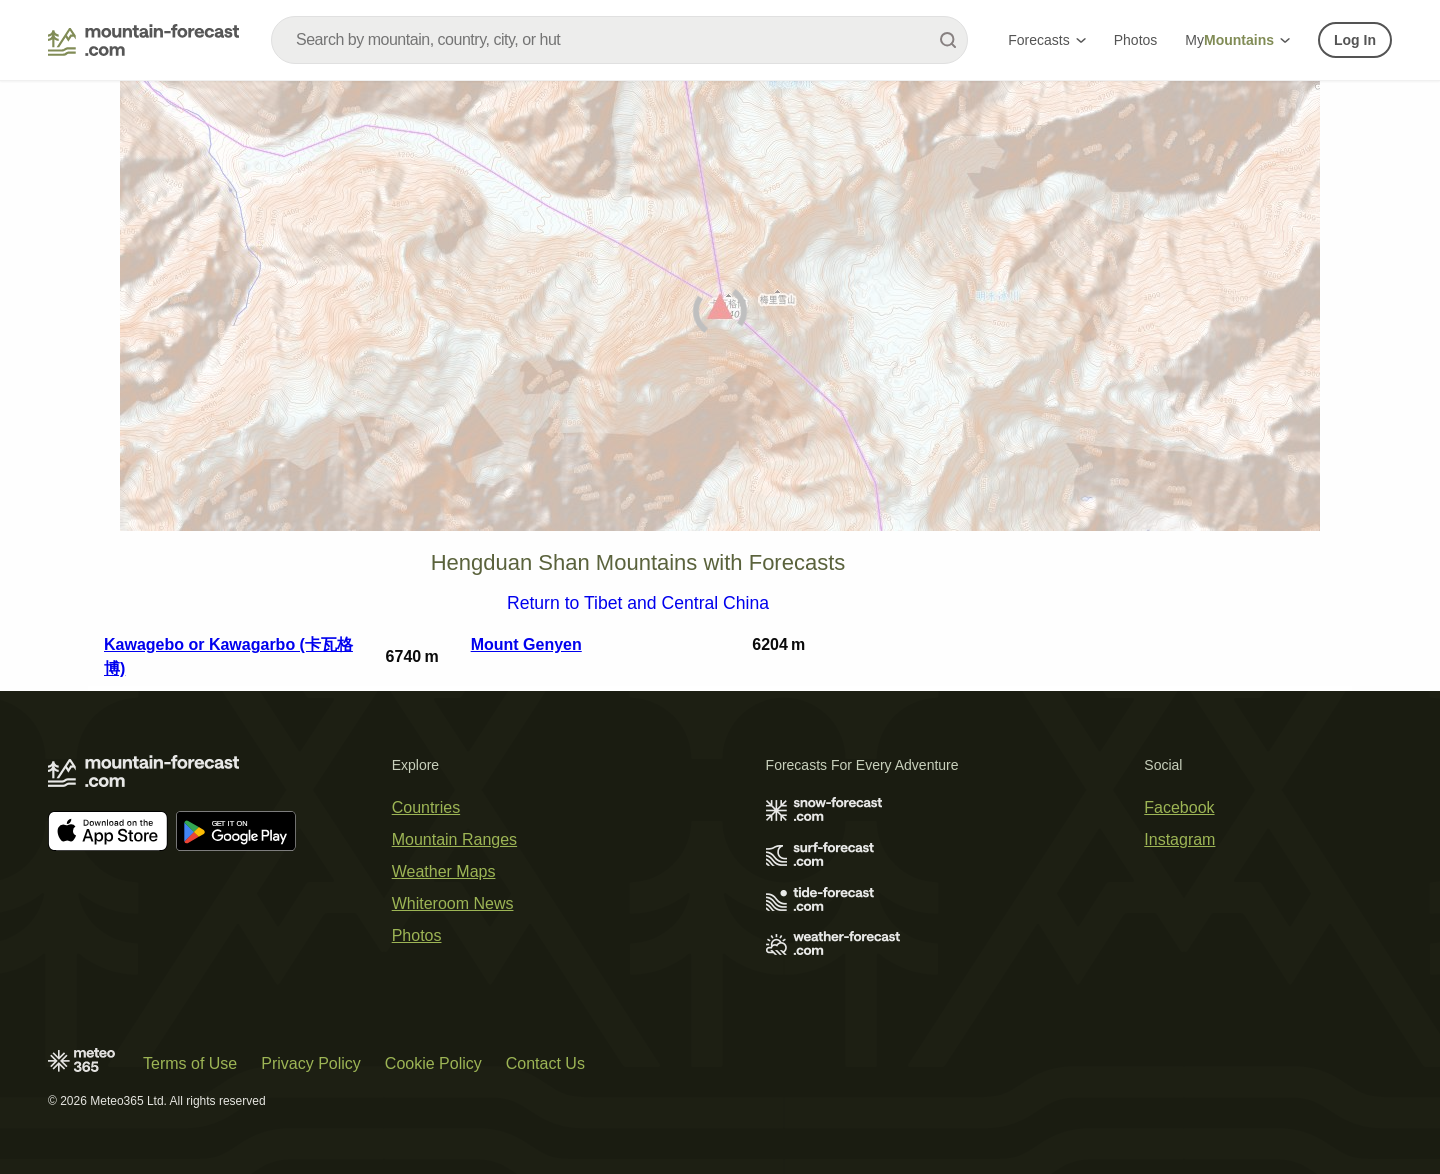 The image size is (1440, 1174). Describe the element at coordinates (453, 903) in the screenshot. I see `Whiteroom News` at that location.